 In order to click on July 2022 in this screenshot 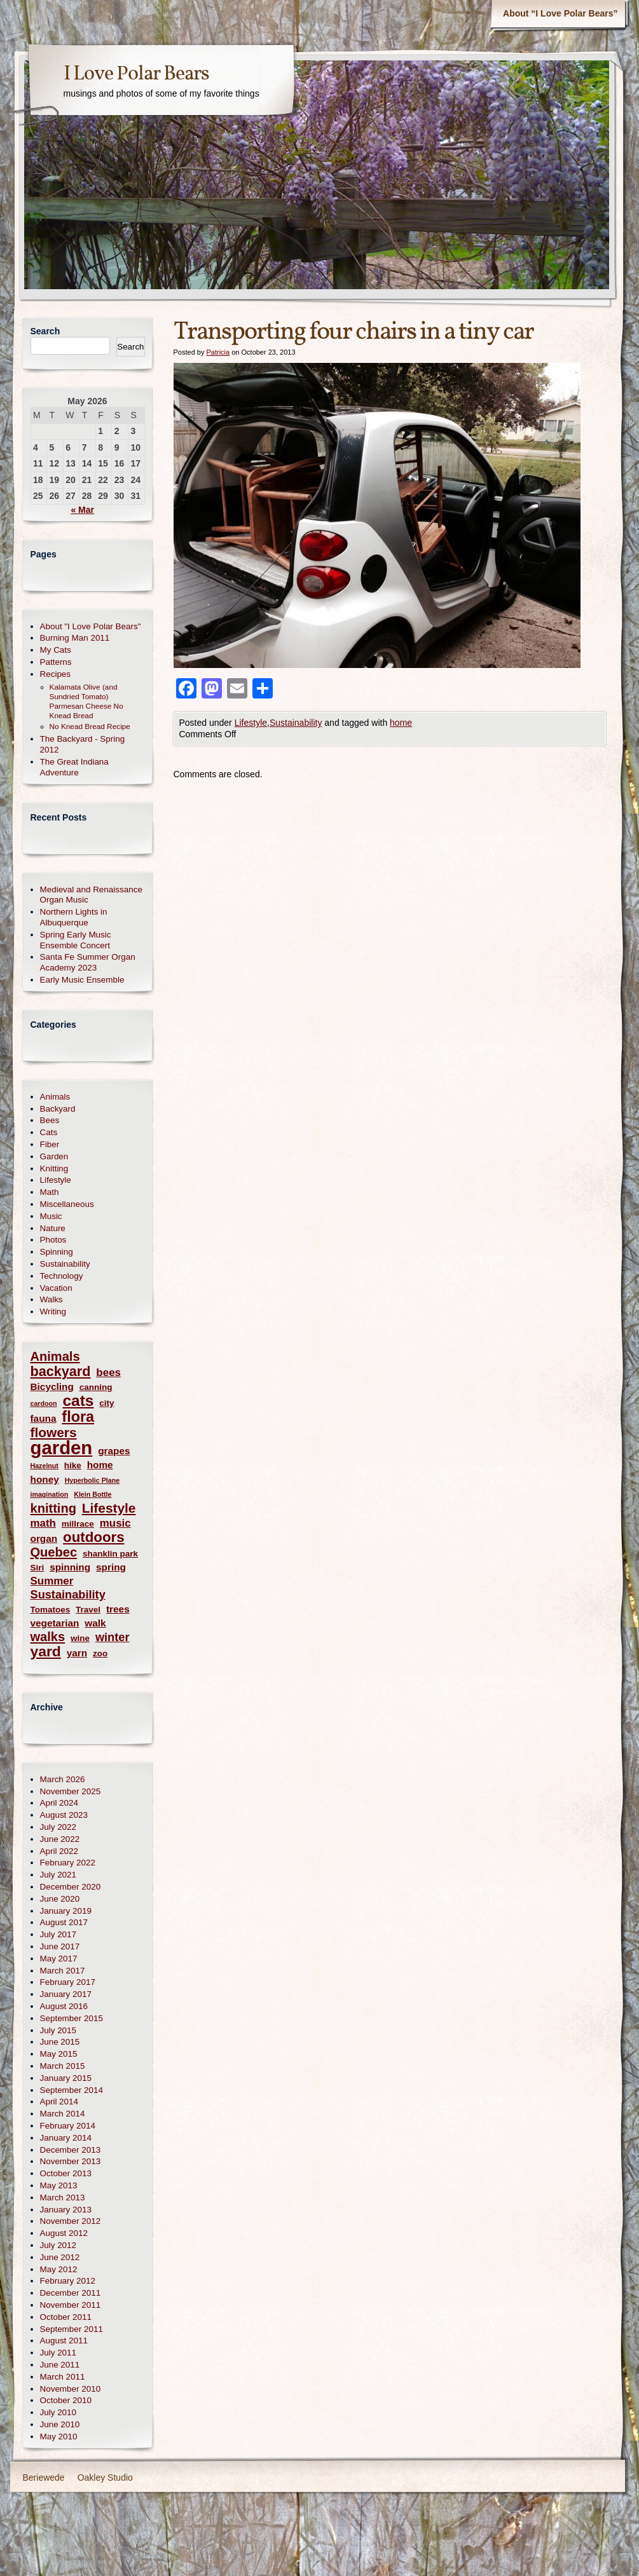, I will do `click(58, 1827)`.